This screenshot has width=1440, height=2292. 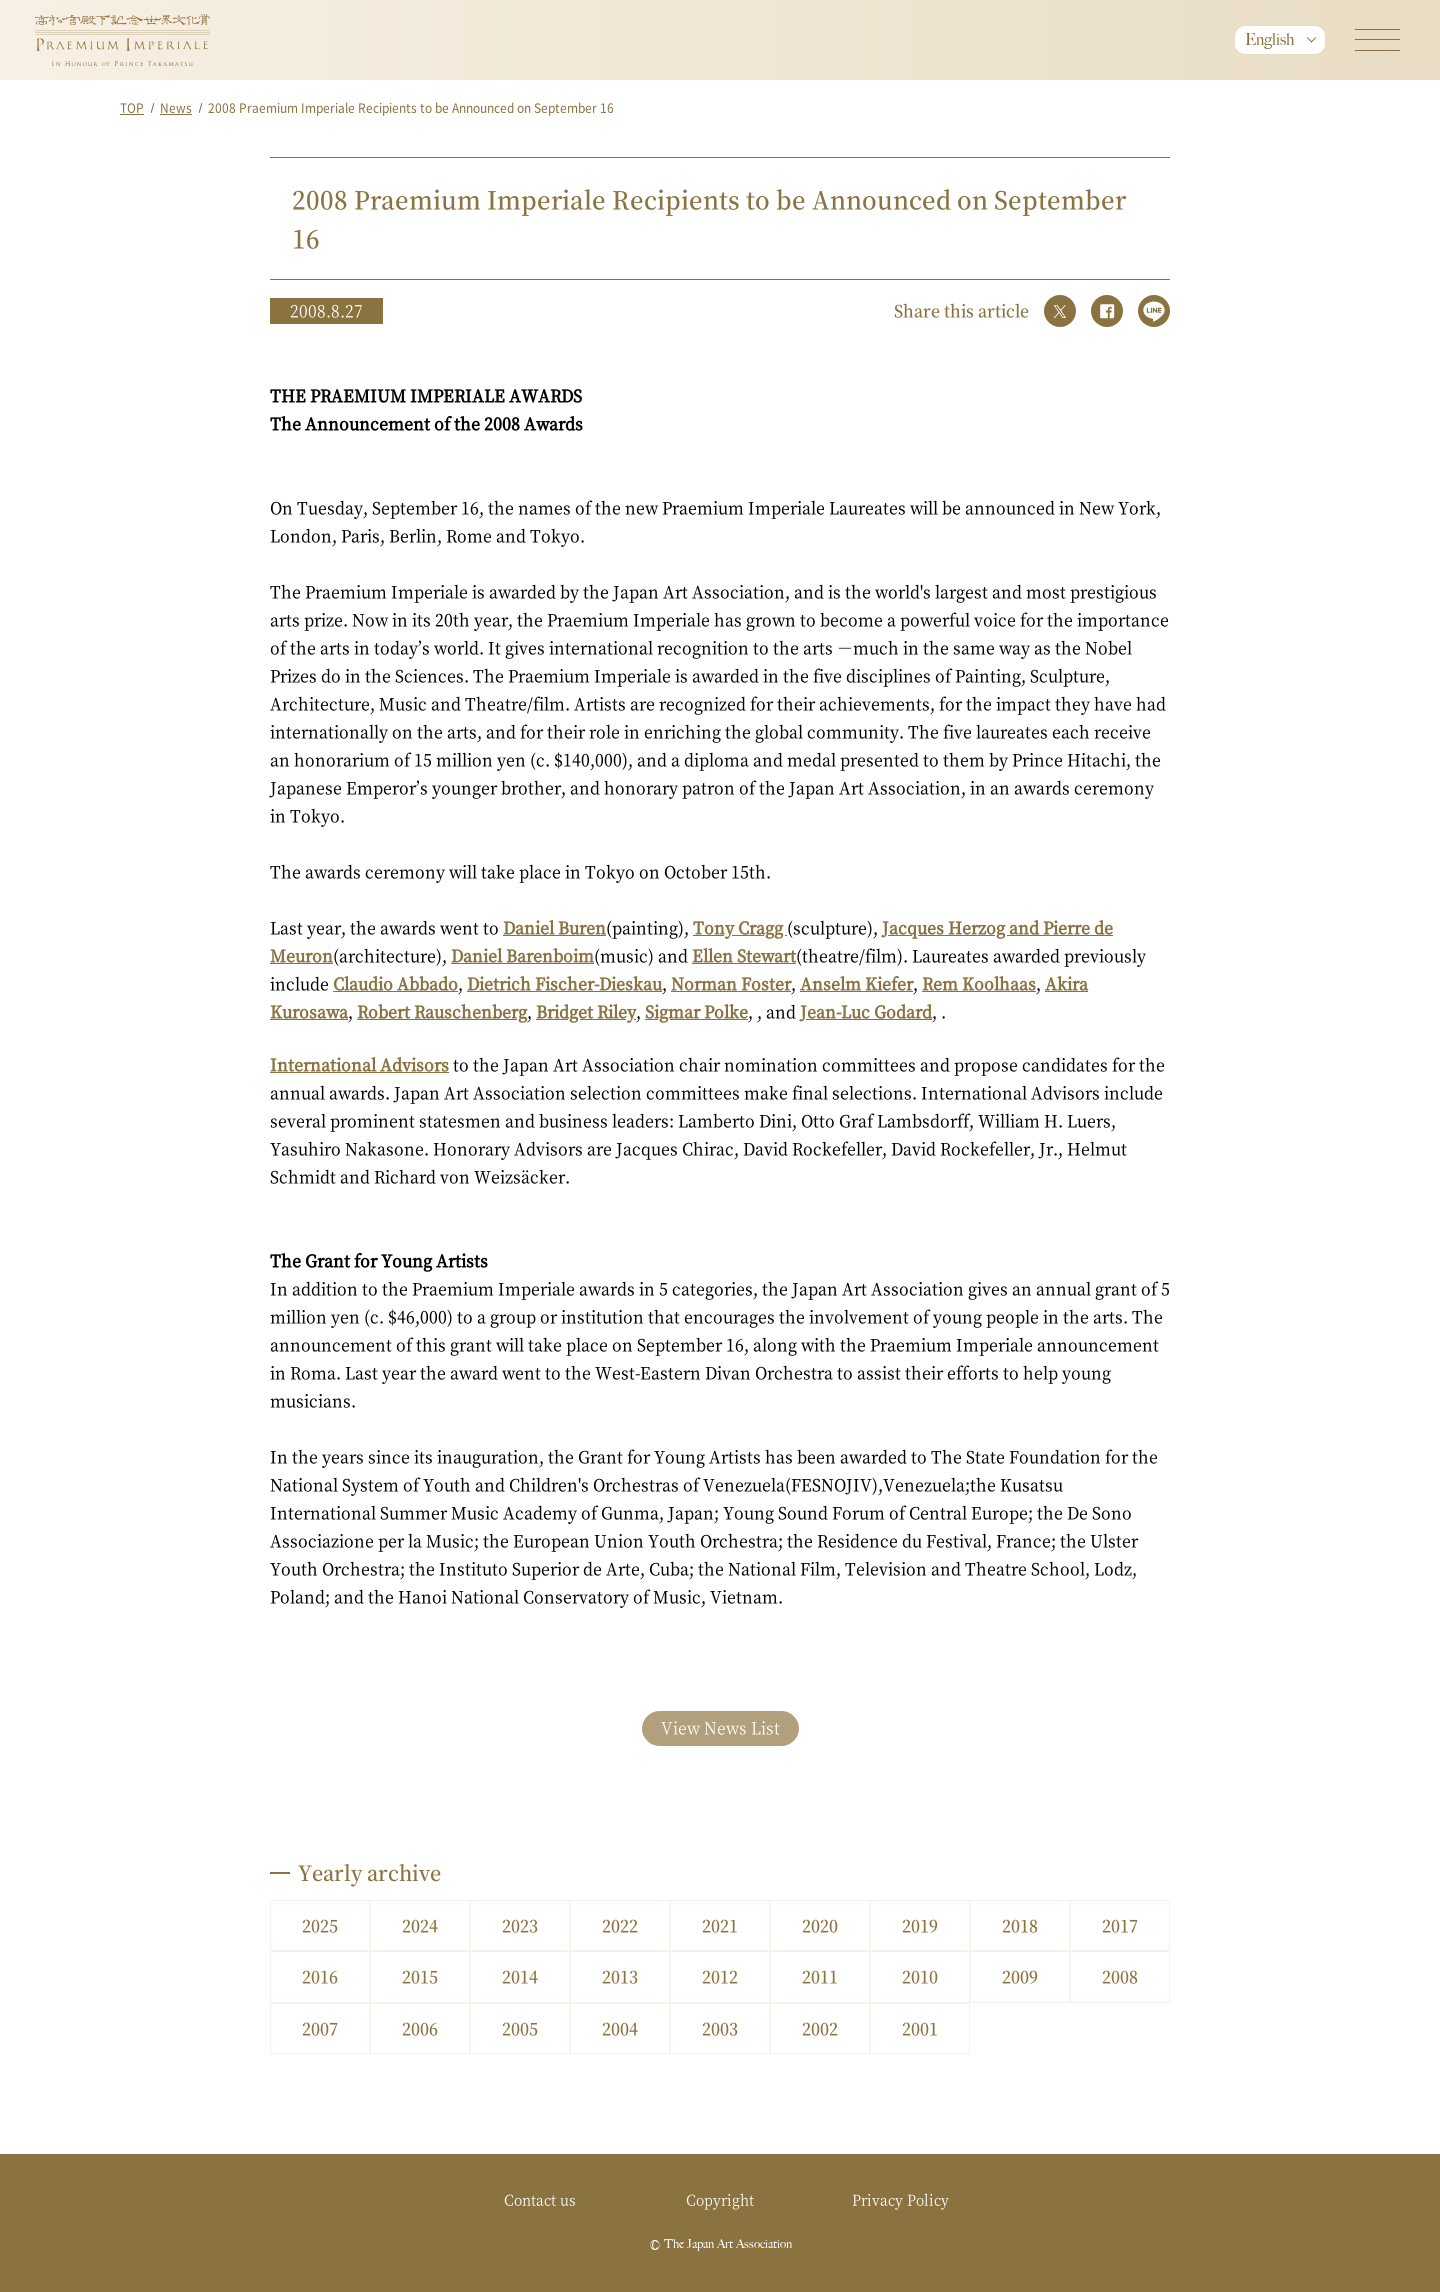 I want to click on 2016, so click(x=320, y=1976).